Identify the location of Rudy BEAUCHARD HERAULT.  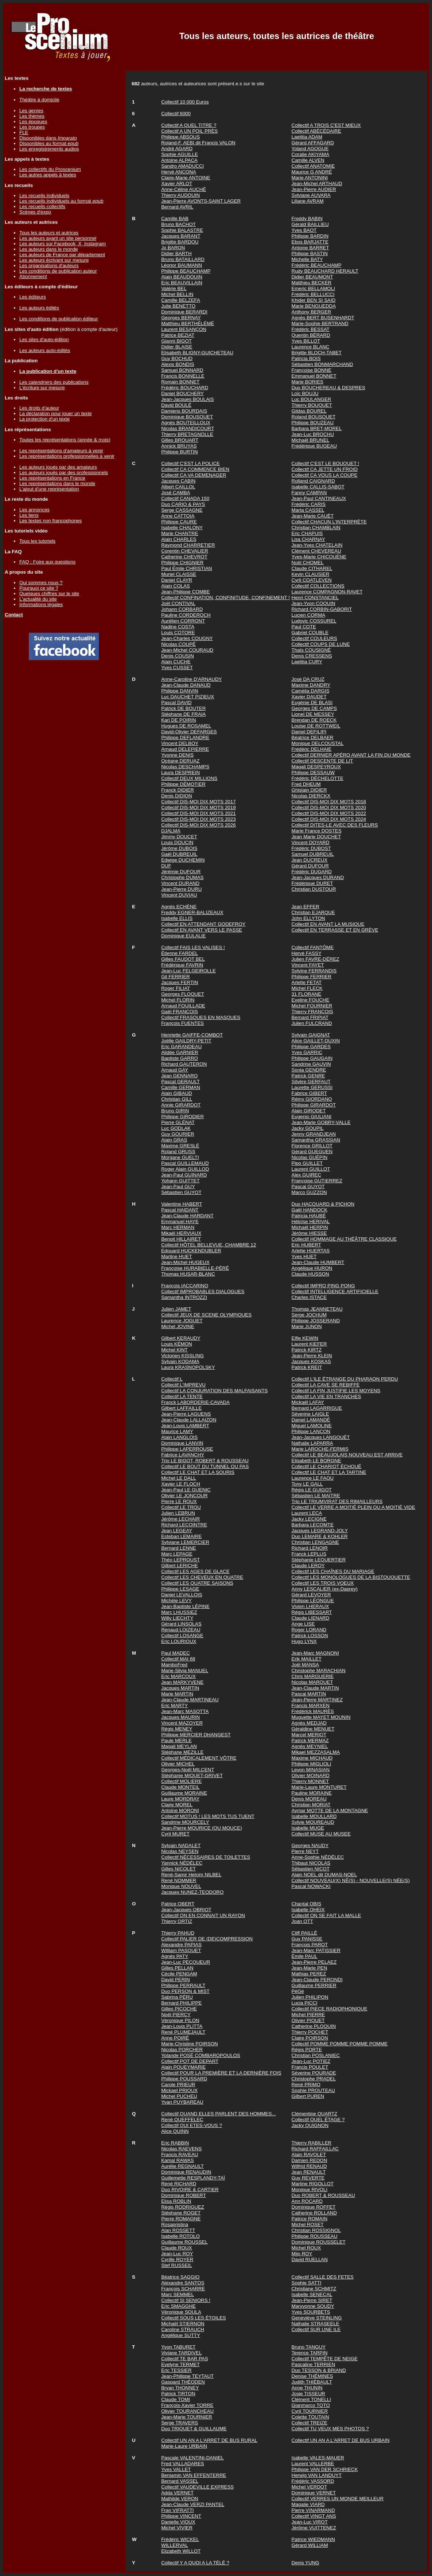
(325, 271).